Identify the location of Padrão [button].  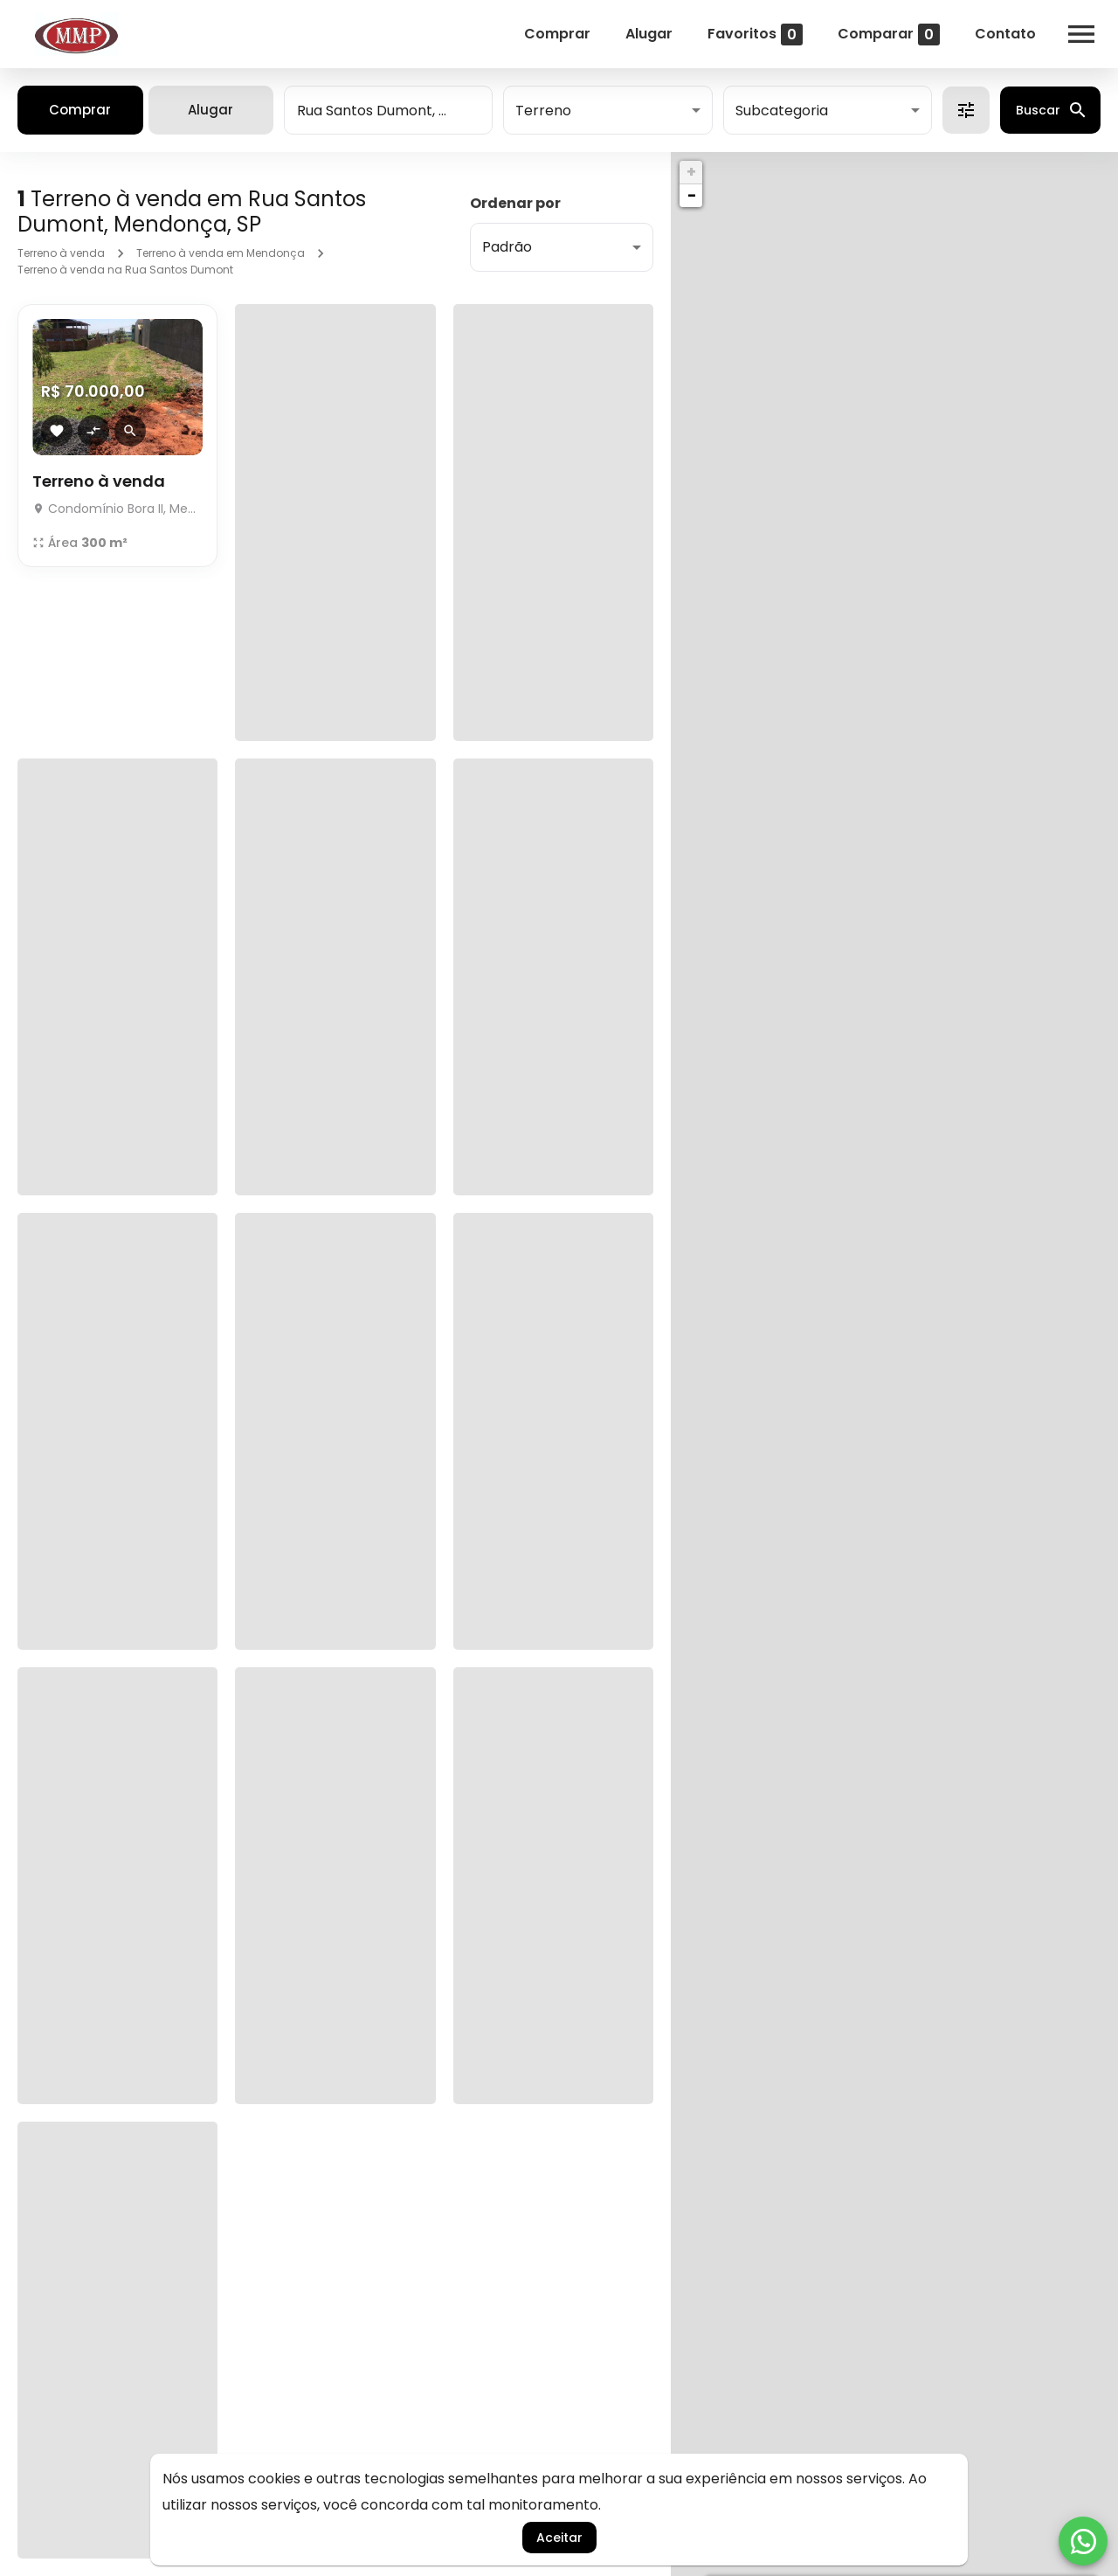
(507, 247).